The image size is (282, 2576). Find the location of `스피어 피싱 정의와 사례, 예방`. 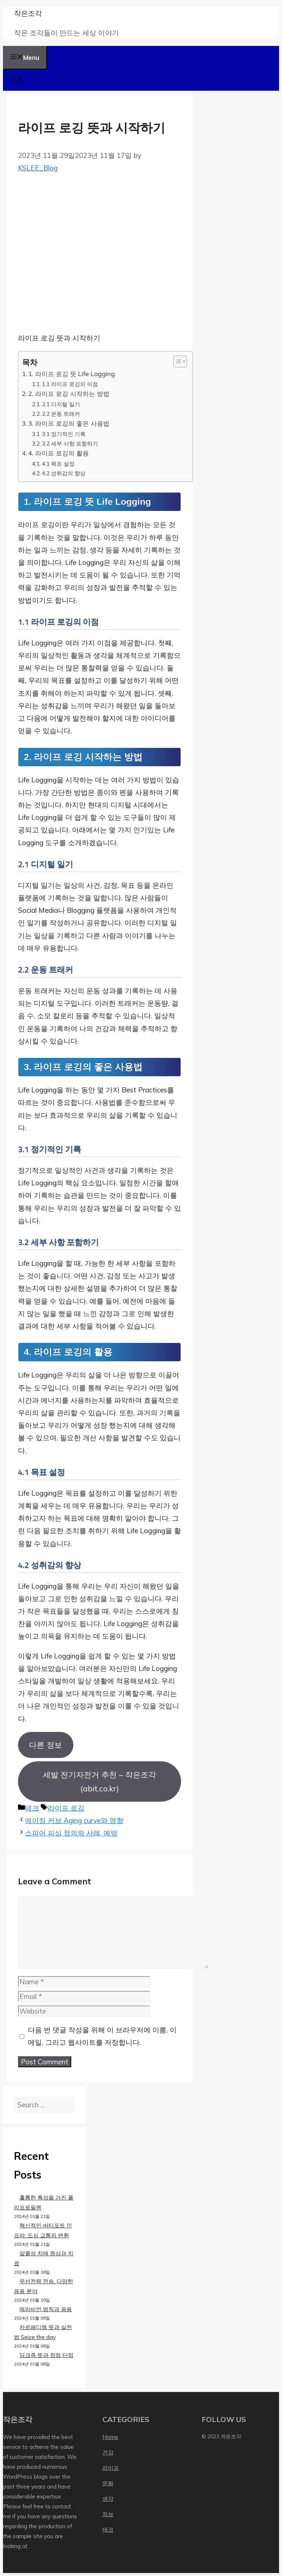

스피어 피싱 정의와 사례, 예방 is located at coordinates (71, 1833).